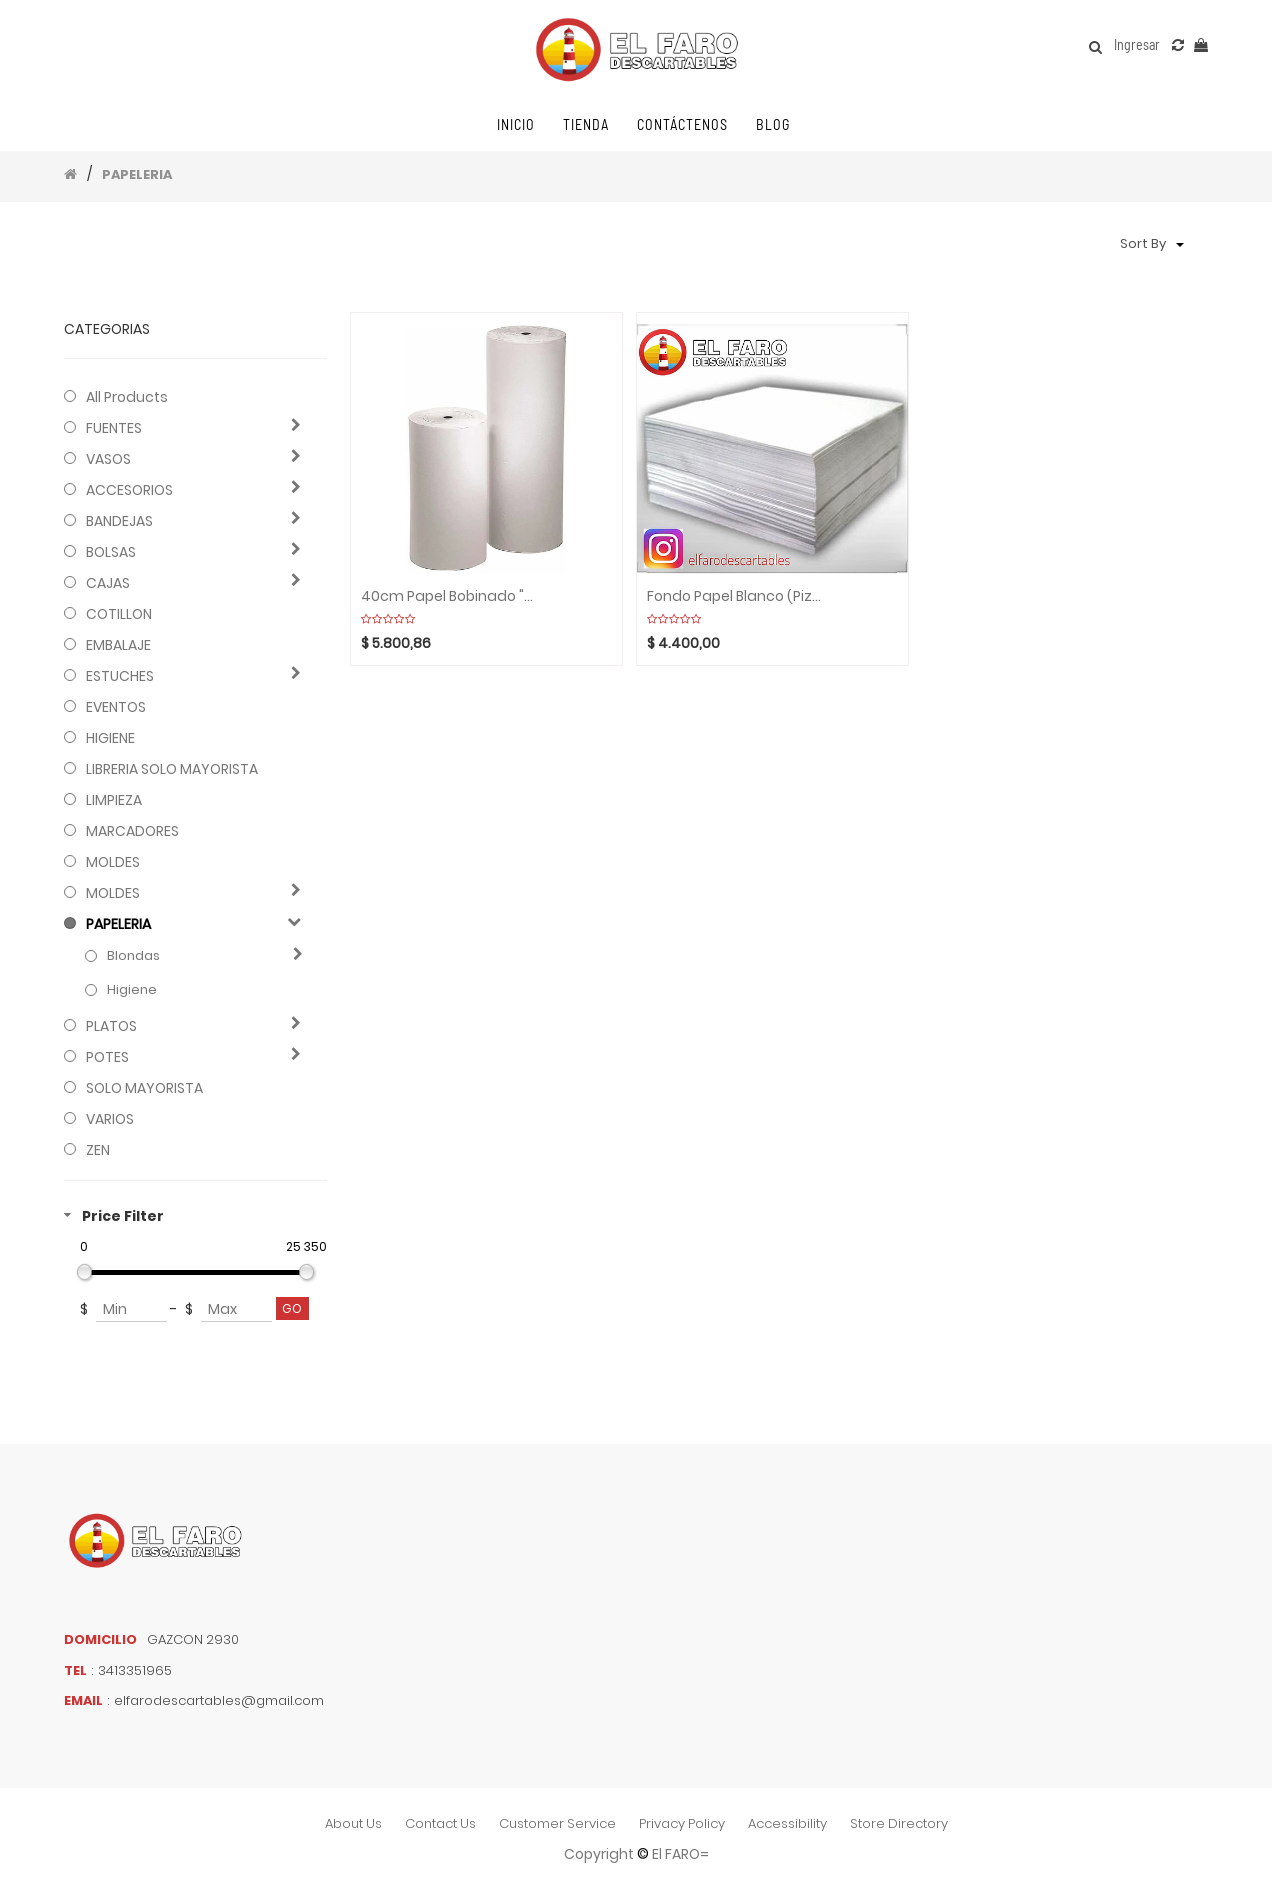 This screenshot has width=1272, height=1889. Describe the element at coordinates (119, 614) in the screenshot. I see `COTILLON` at that location.